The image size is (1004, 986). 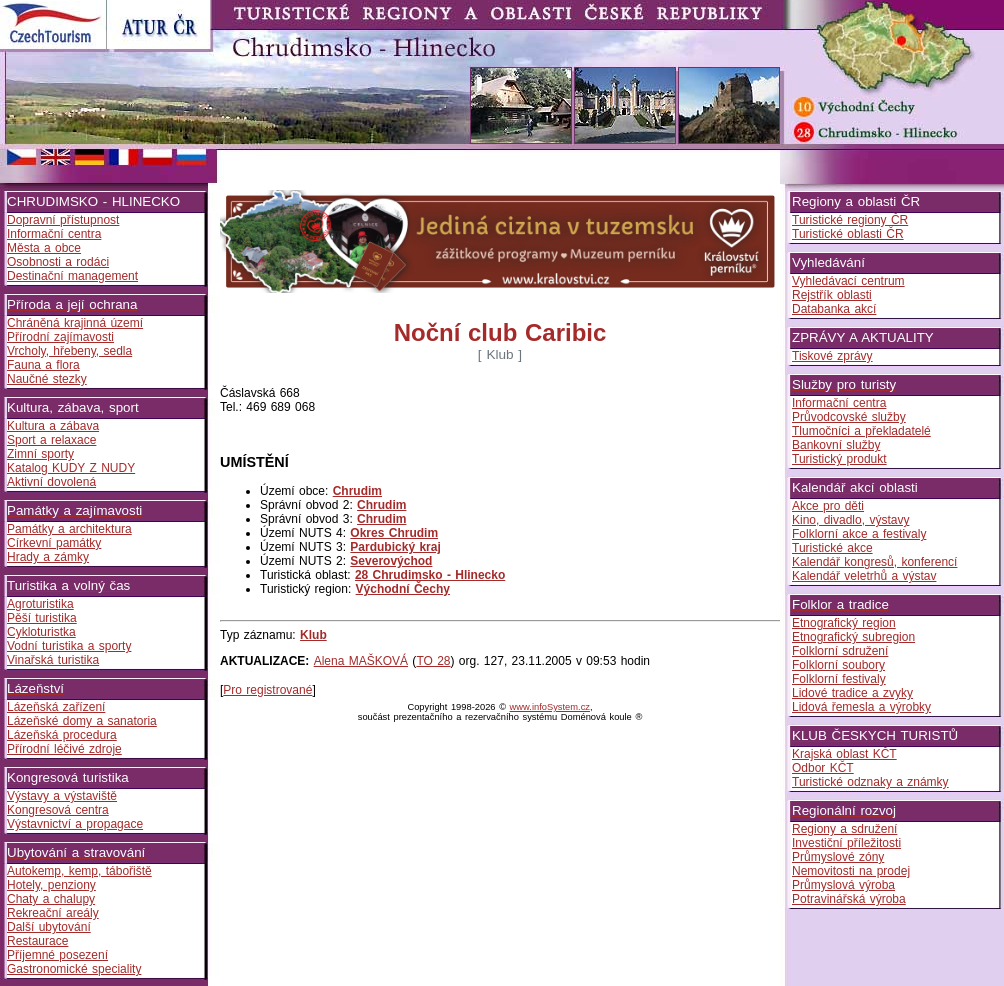 What do you see at coordinates (395, 547) in the screenshot?
I see `Pardubický kraj` at bounding box center [395, 547].